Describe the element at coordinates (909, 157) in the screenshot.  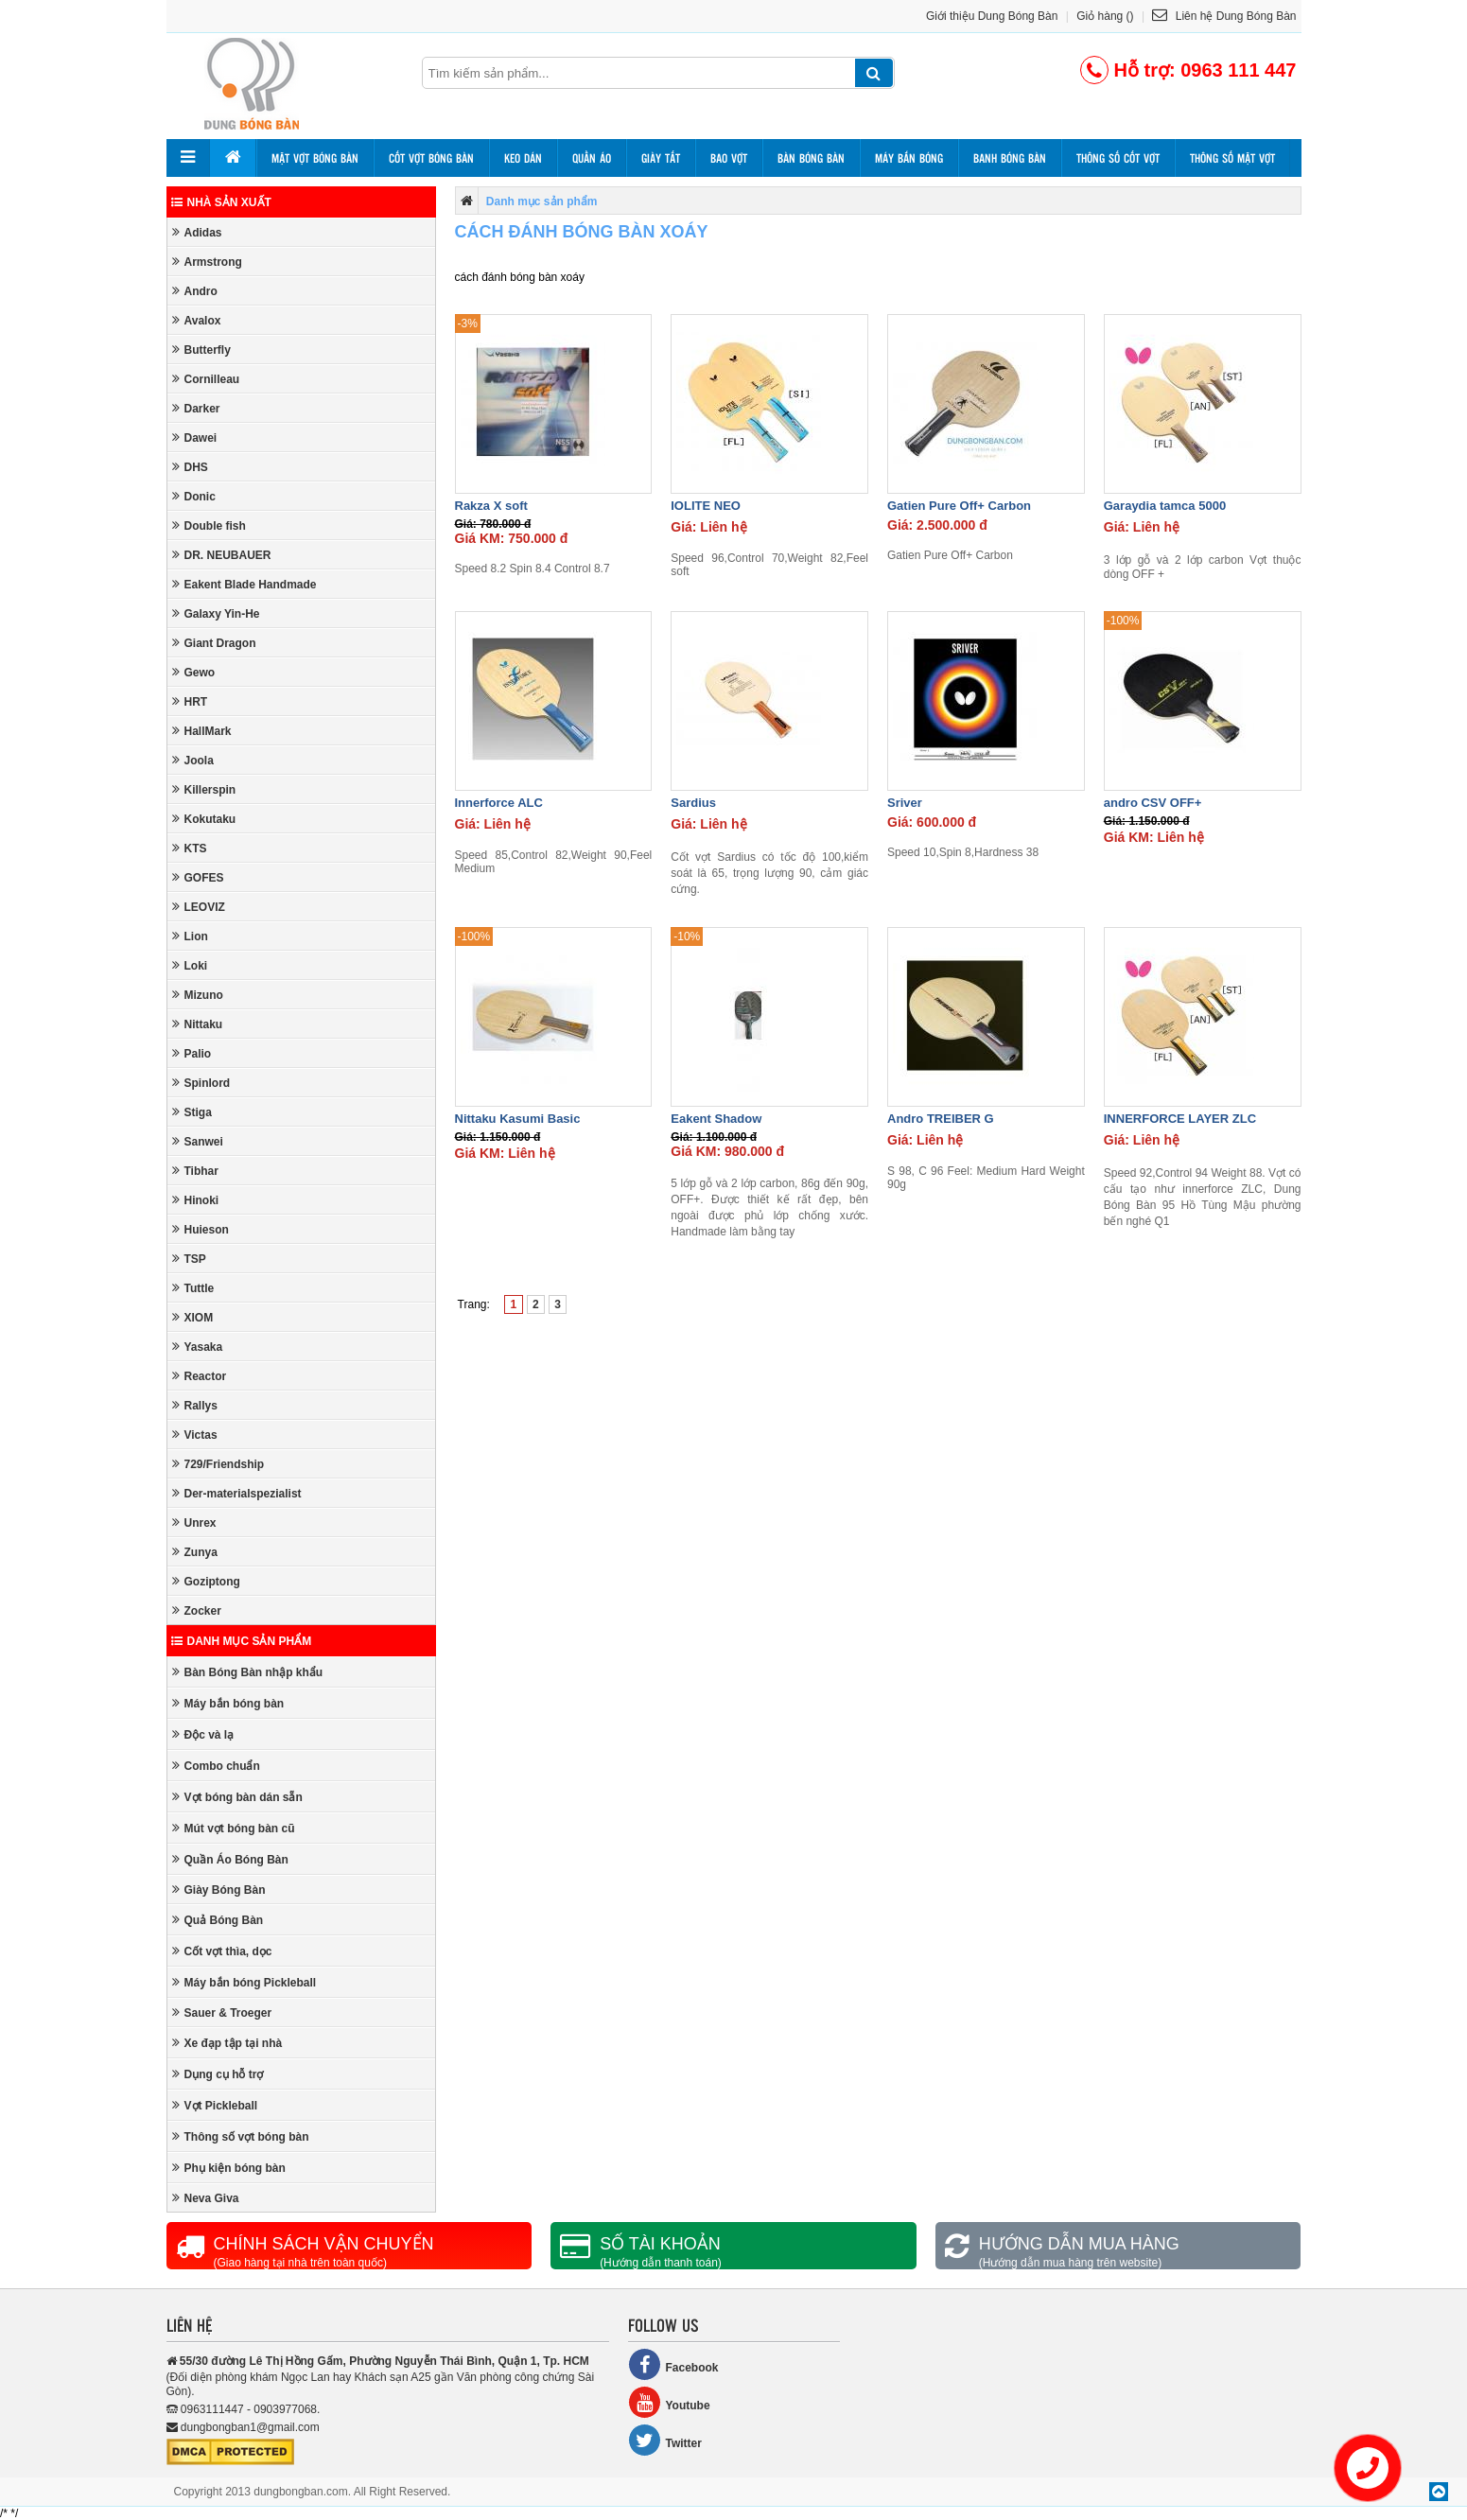
I see `Máy bắn bóng` at that location.